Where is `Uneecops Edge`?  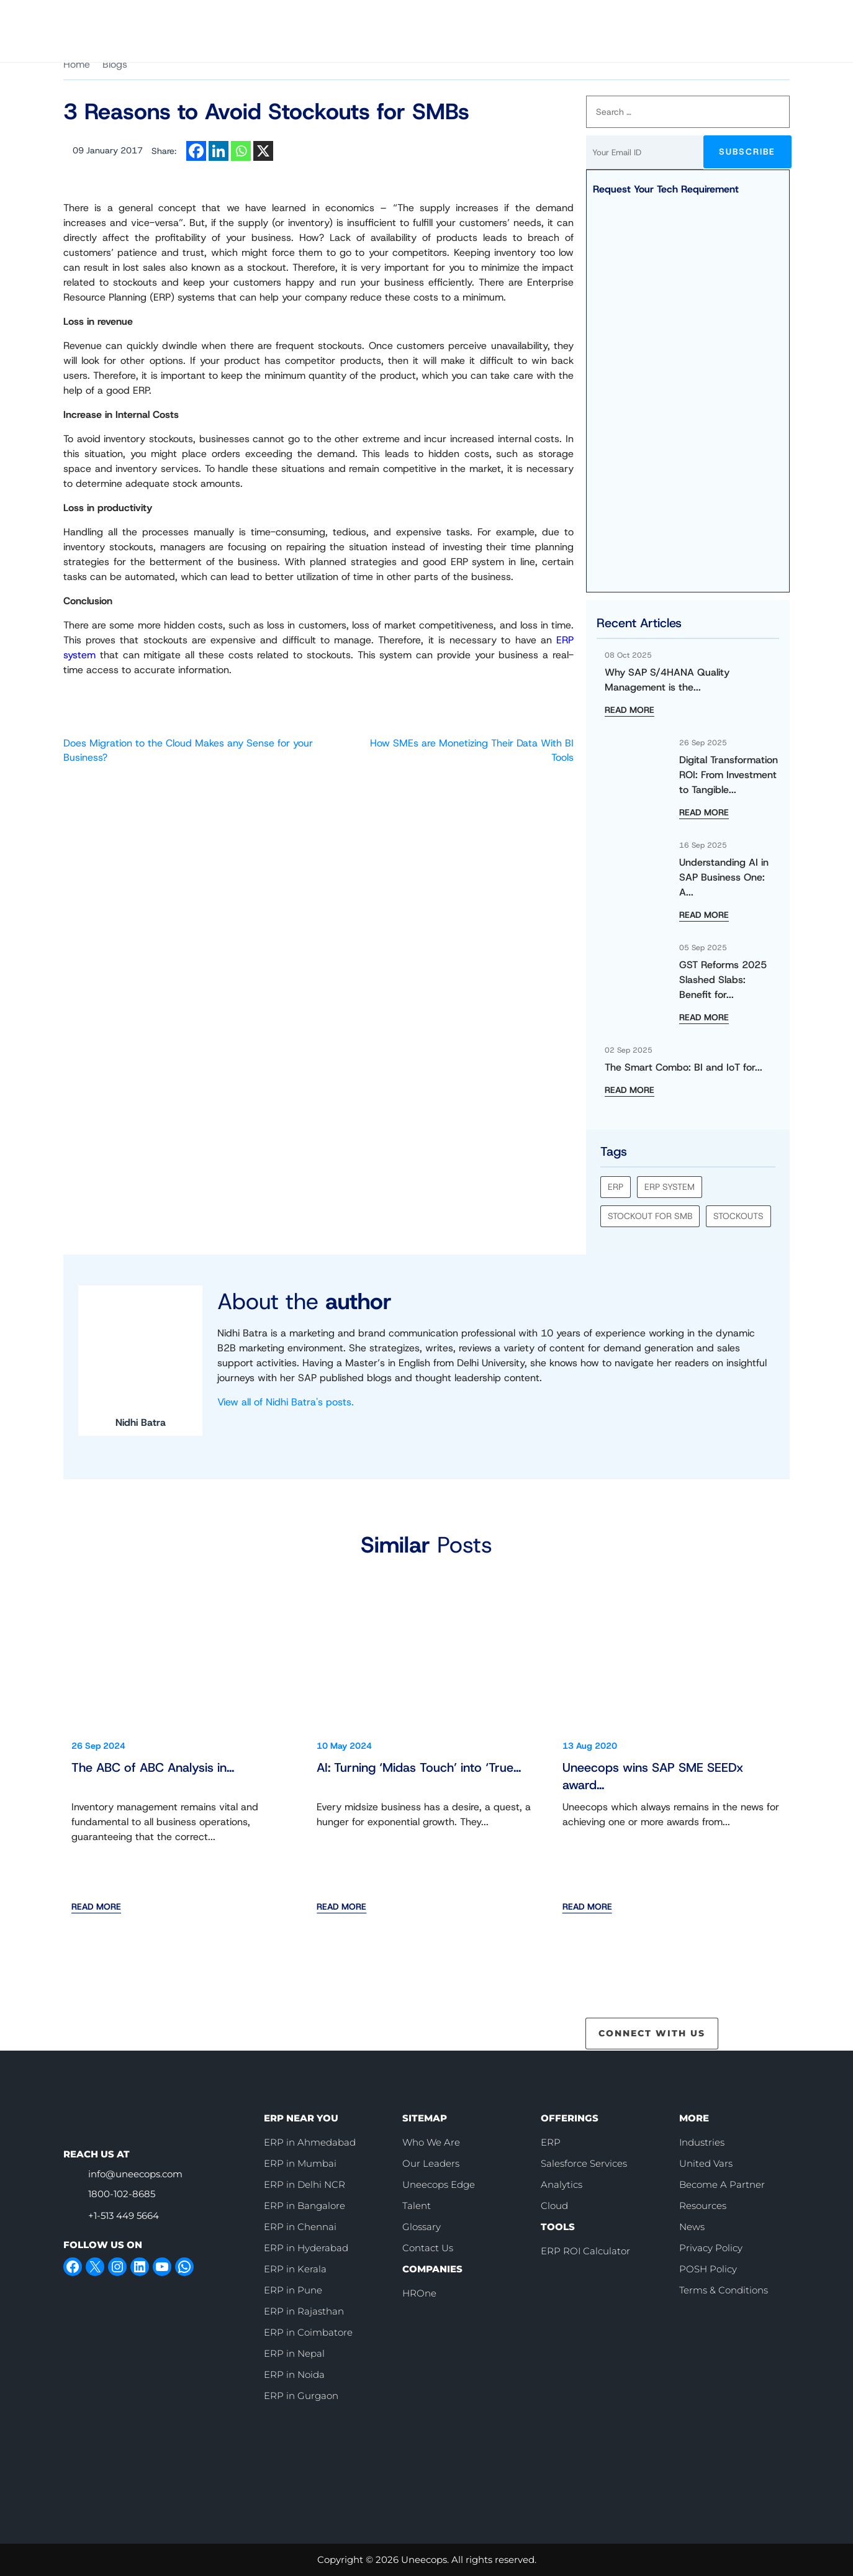
Uneecops Edge is located at coordinates (438, 2184).